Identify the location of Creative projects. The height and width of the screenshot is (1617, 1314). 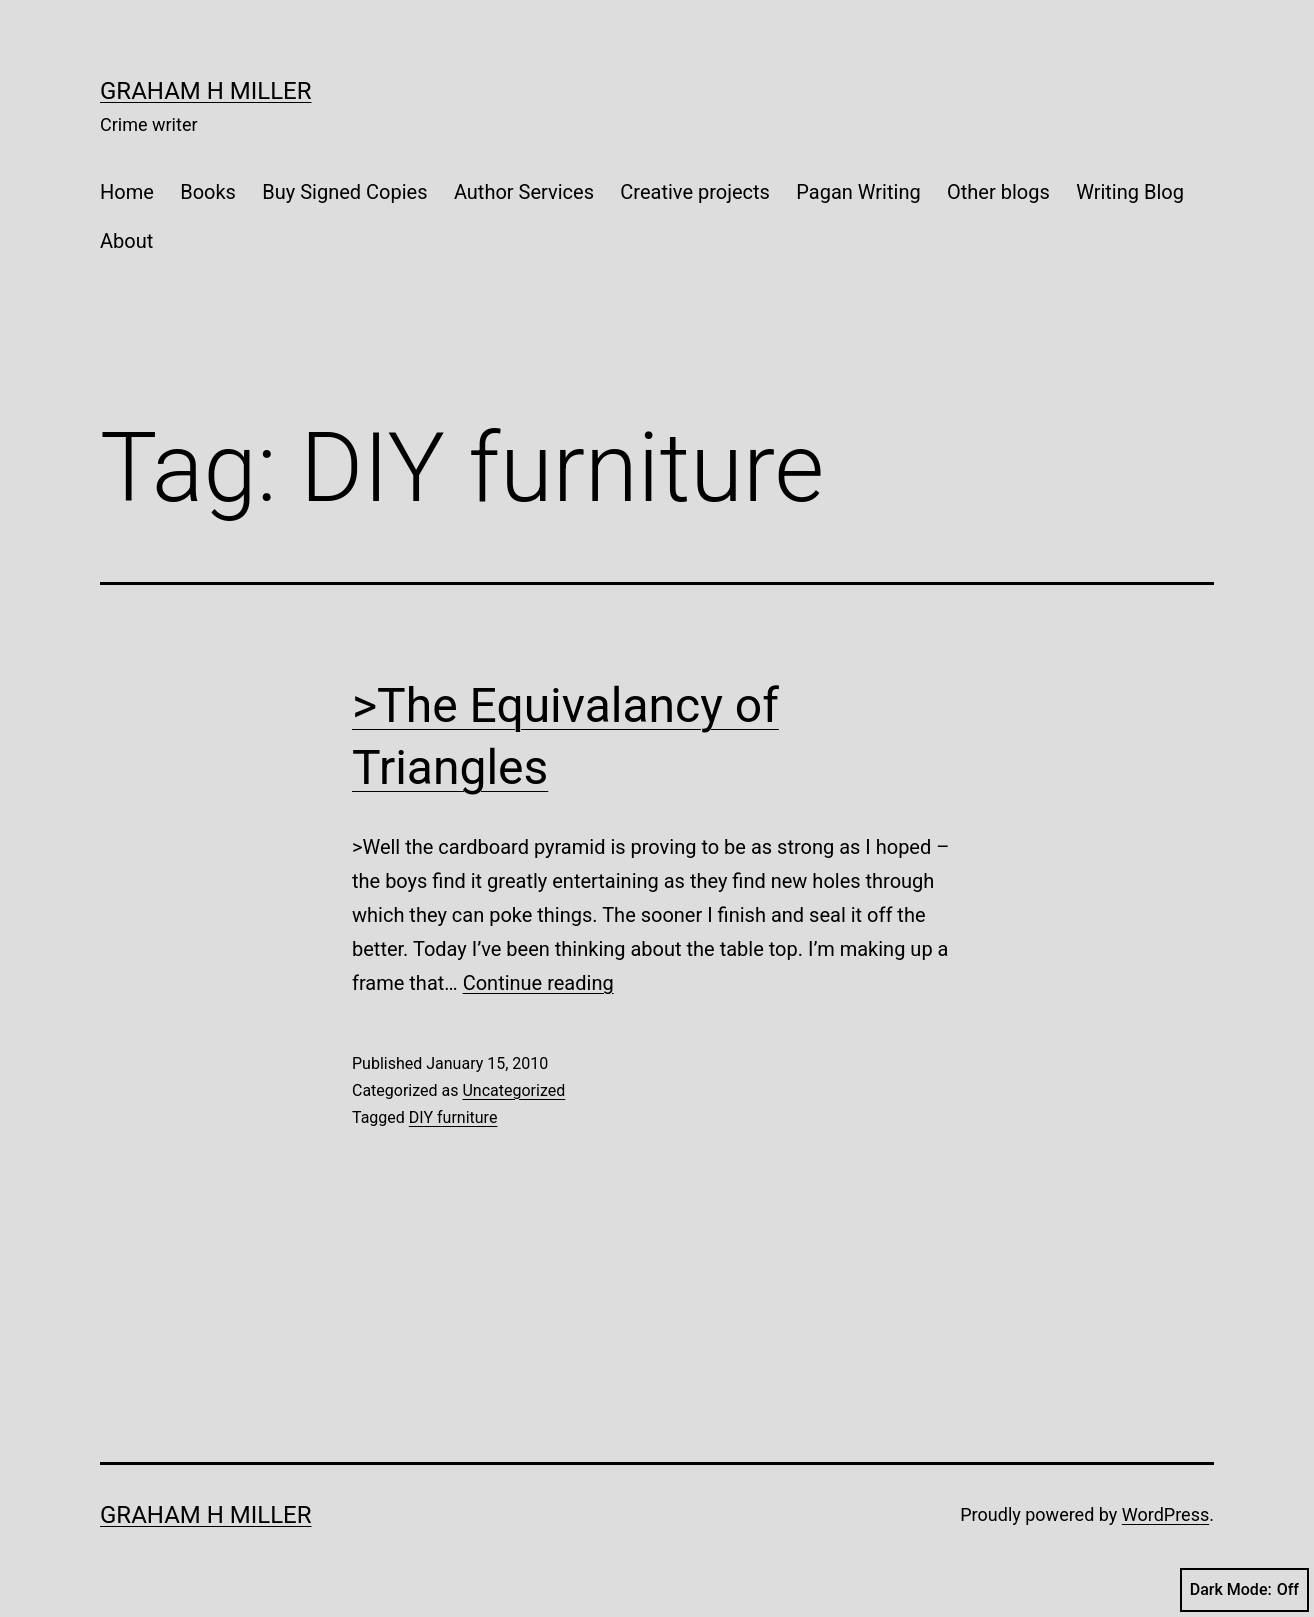
(695, 192).